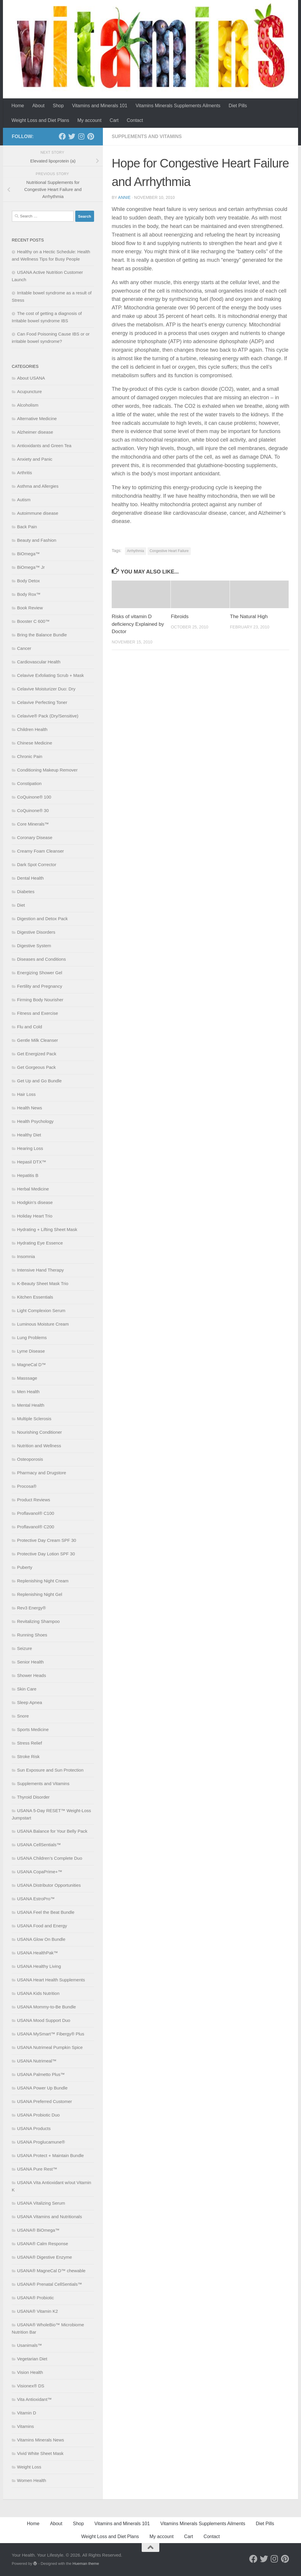 The width and height of the screenshot is (301, 2576). What do you see at coordinates (40, 1242) in the screenshot?
I see `Hydrating Eye Essence` at bounding box center [40, 1242].